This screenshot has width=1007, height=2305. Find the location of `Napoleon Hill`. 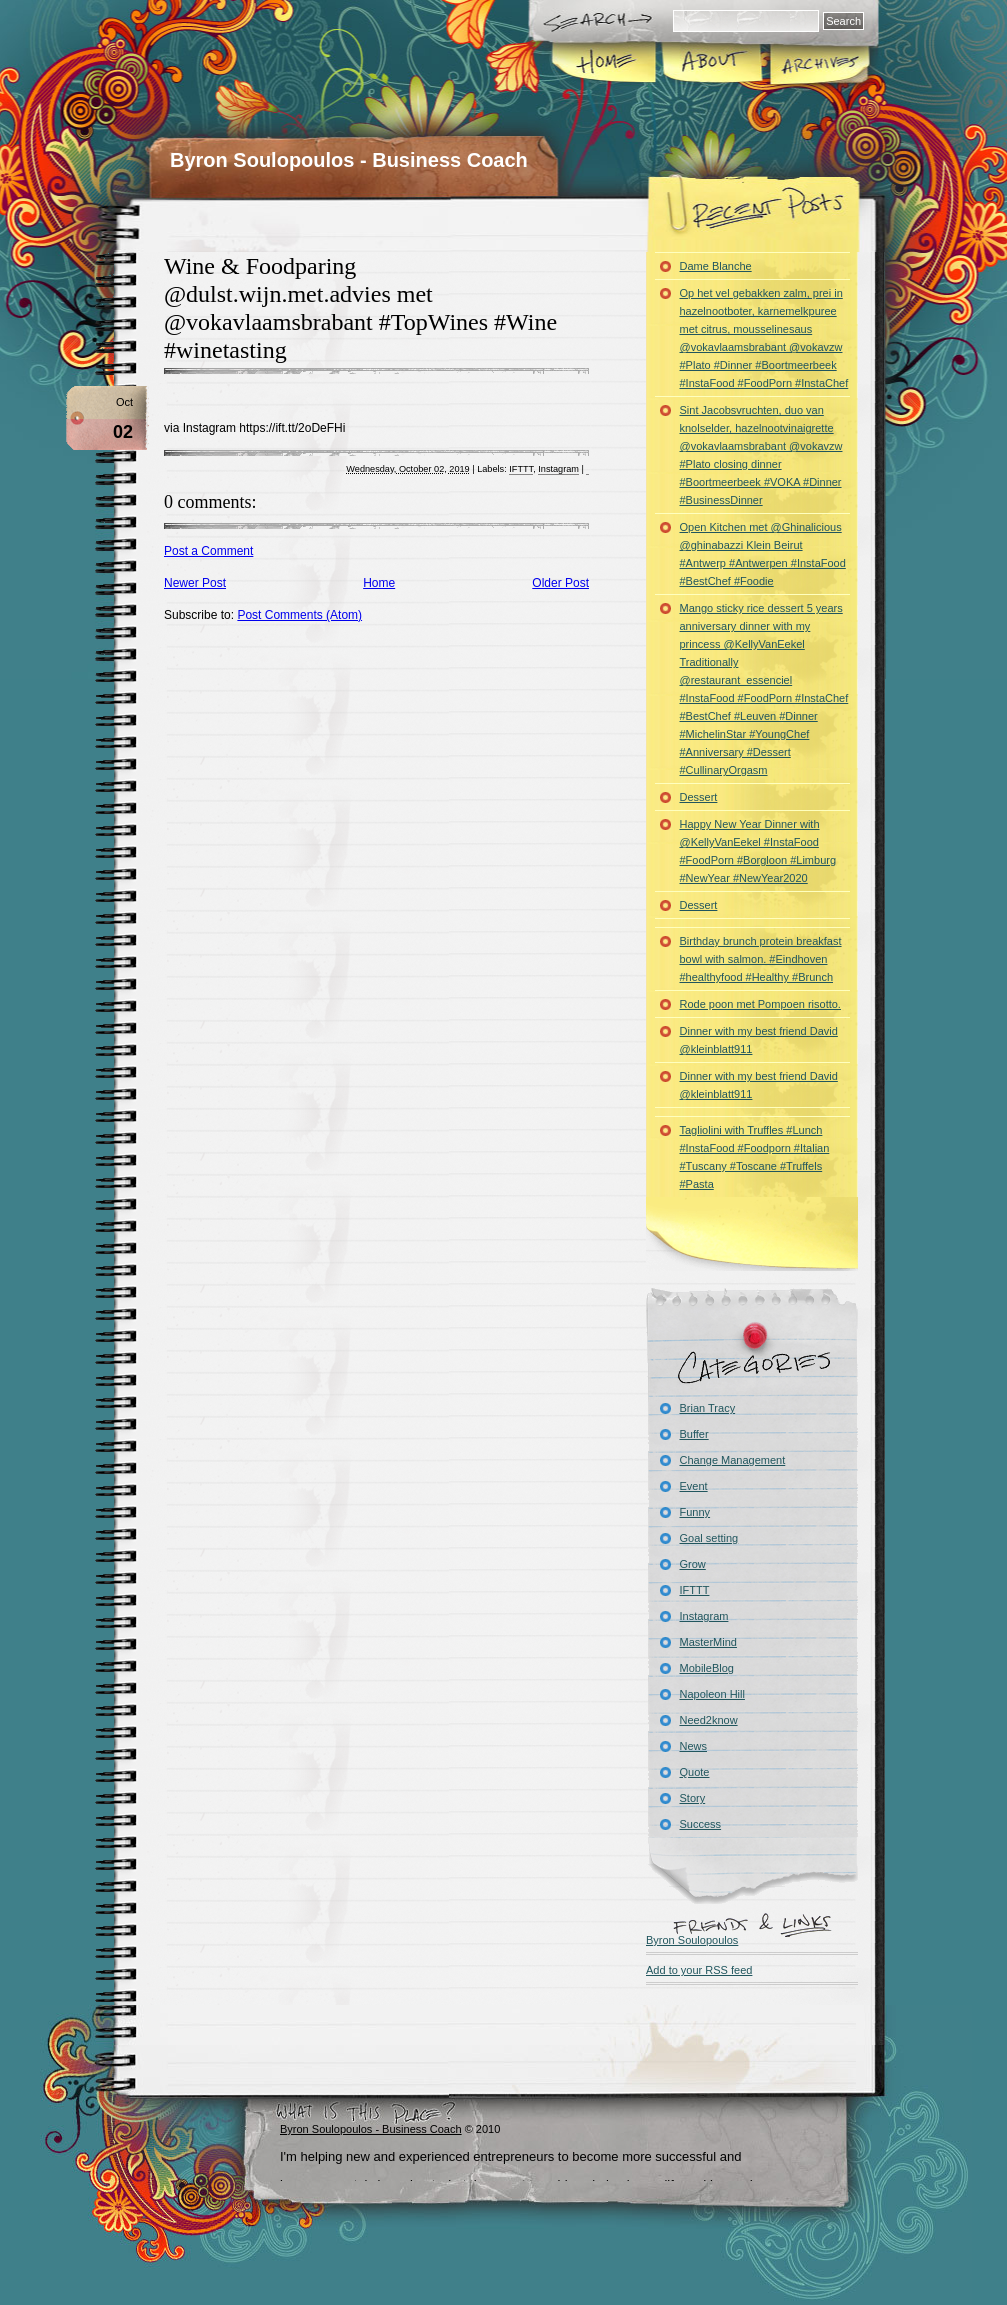

Napoleon Hill is located at coordinates (712, 1694).